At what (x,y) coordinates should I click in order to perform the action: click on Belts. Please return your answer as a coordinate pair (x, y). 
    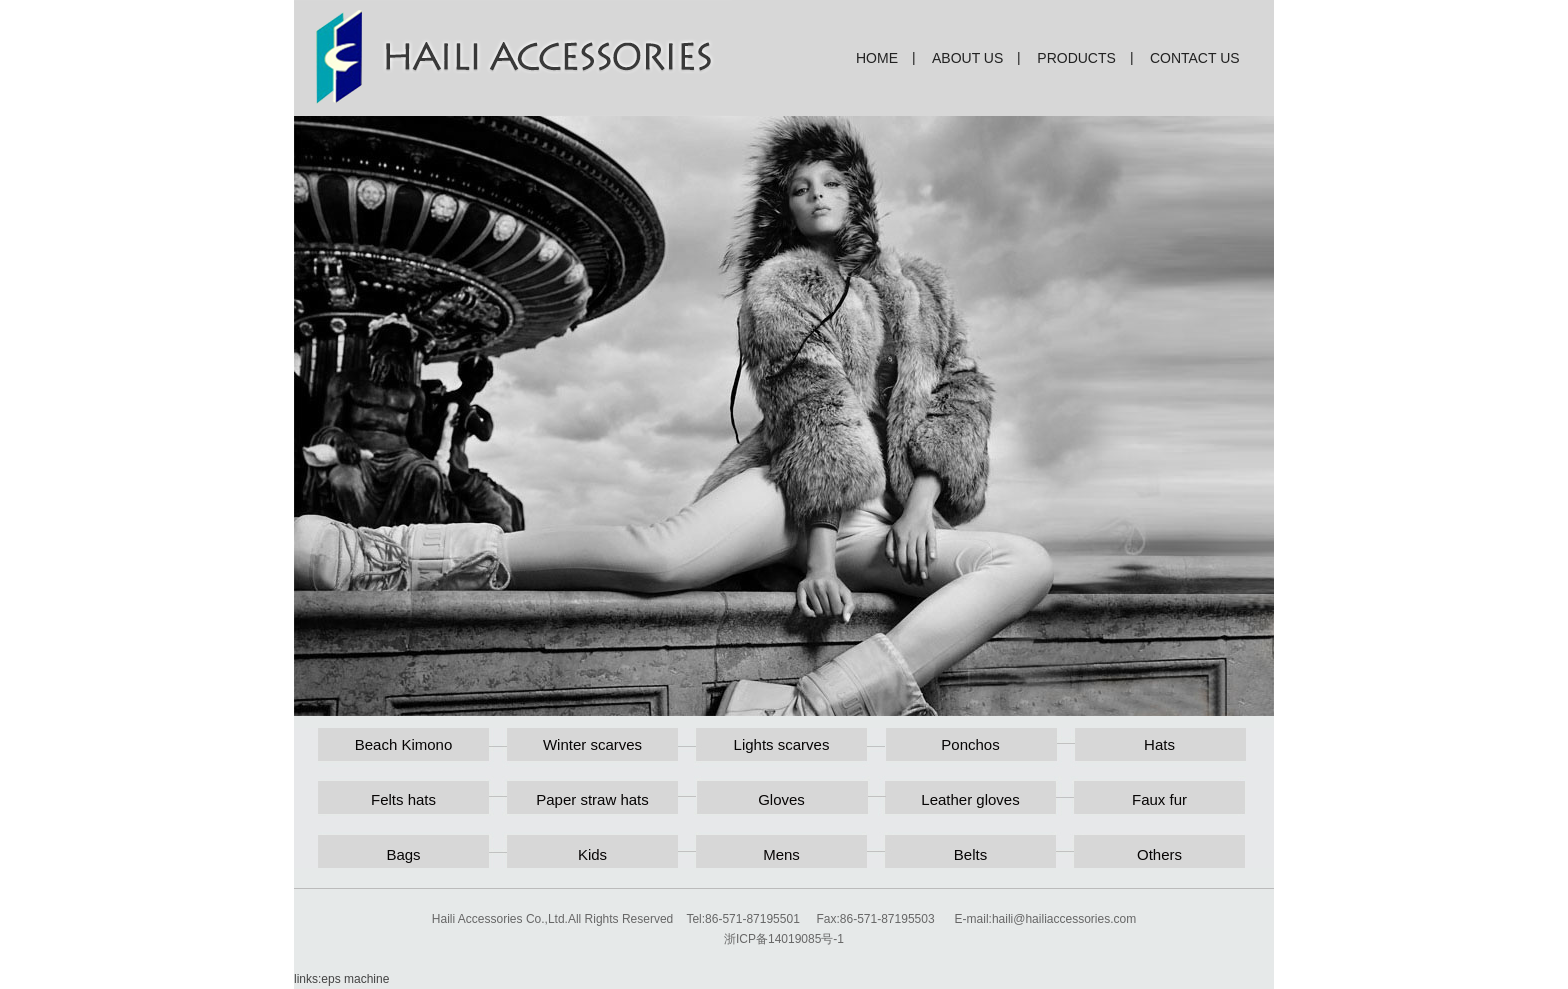
    Looking at the image, I should click on (970, 854).